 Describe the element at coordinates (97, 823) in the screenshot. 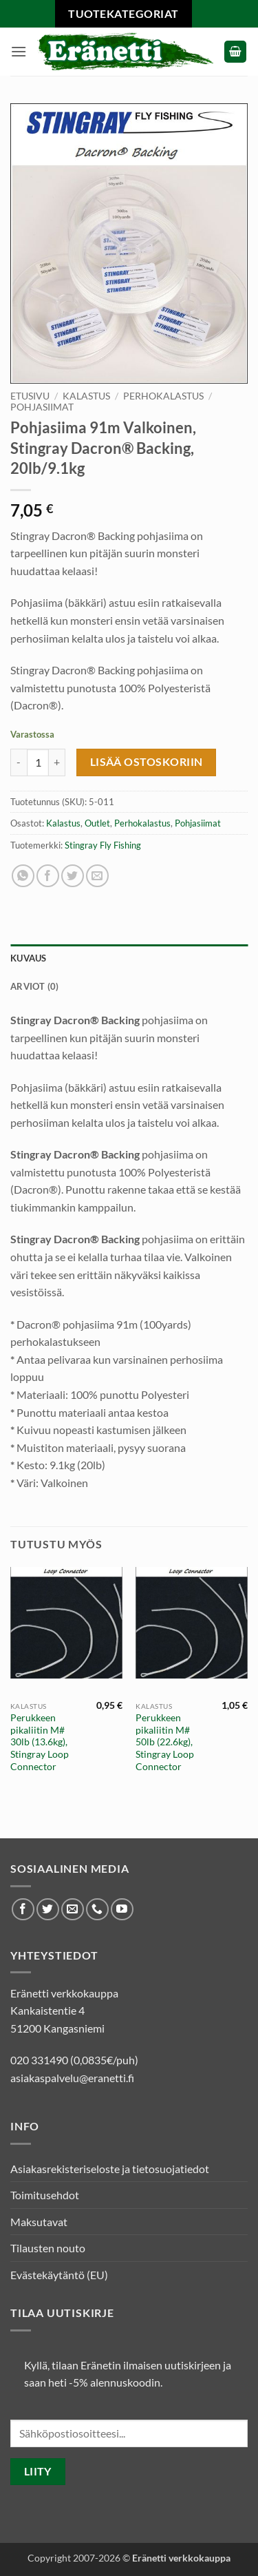

I see `Outlet` at that location.